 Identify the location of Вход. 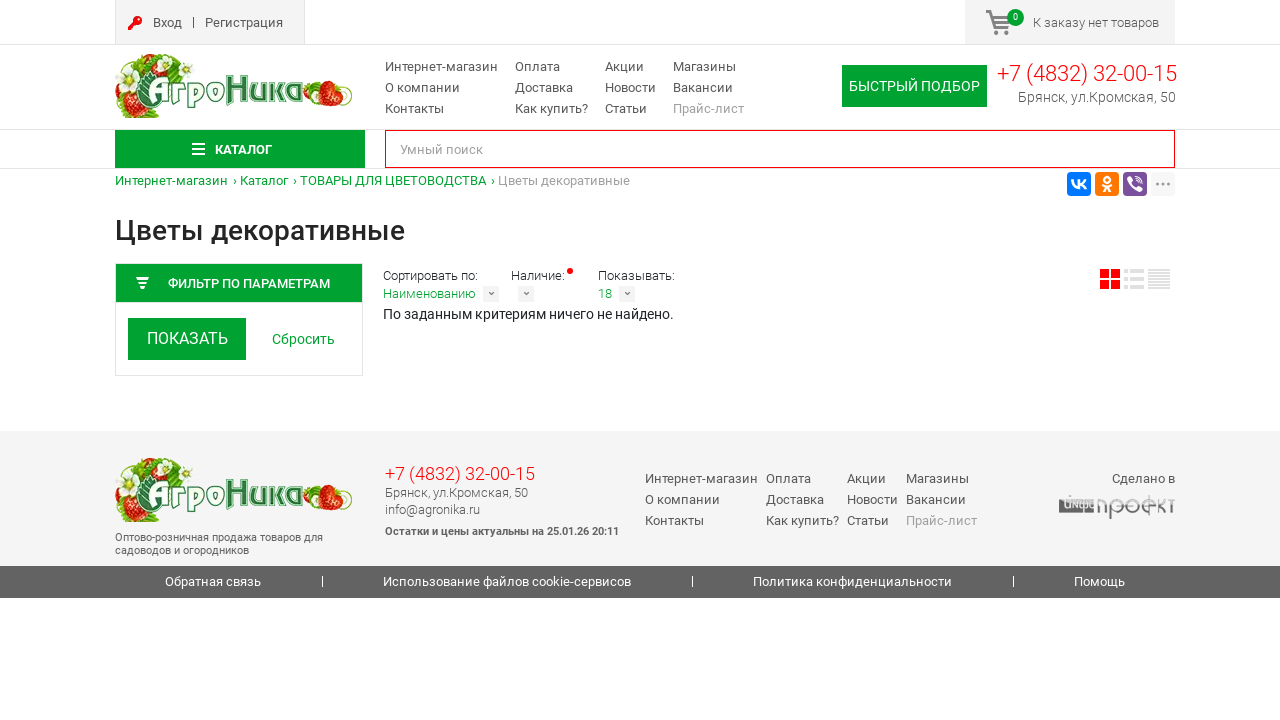
(167, 22).